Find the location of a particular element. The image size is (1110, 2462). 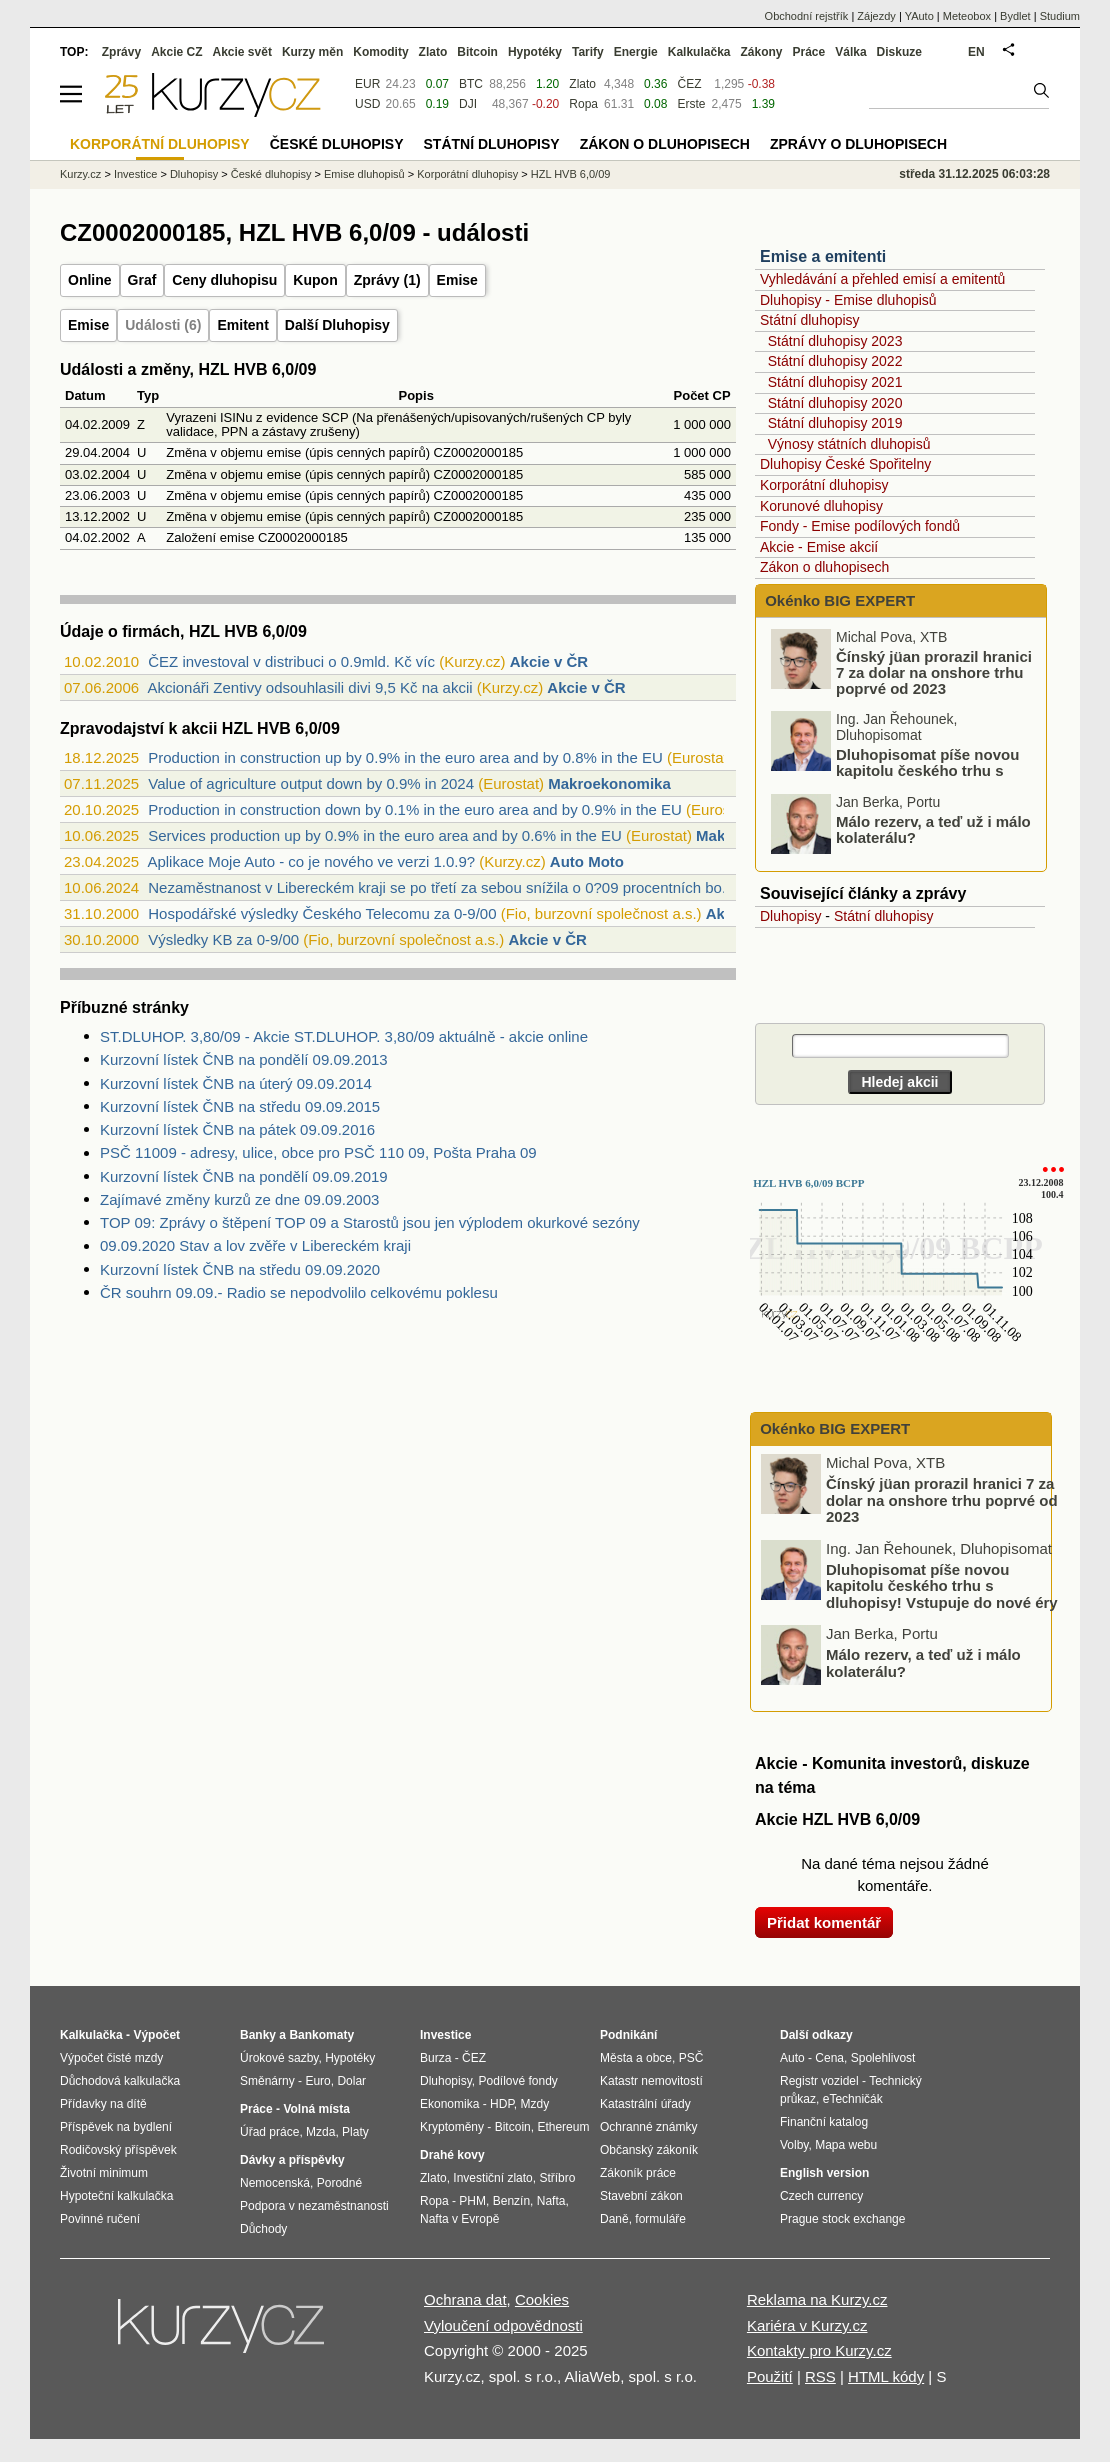

Akcie v ČR is located at coordinates (549, 661).